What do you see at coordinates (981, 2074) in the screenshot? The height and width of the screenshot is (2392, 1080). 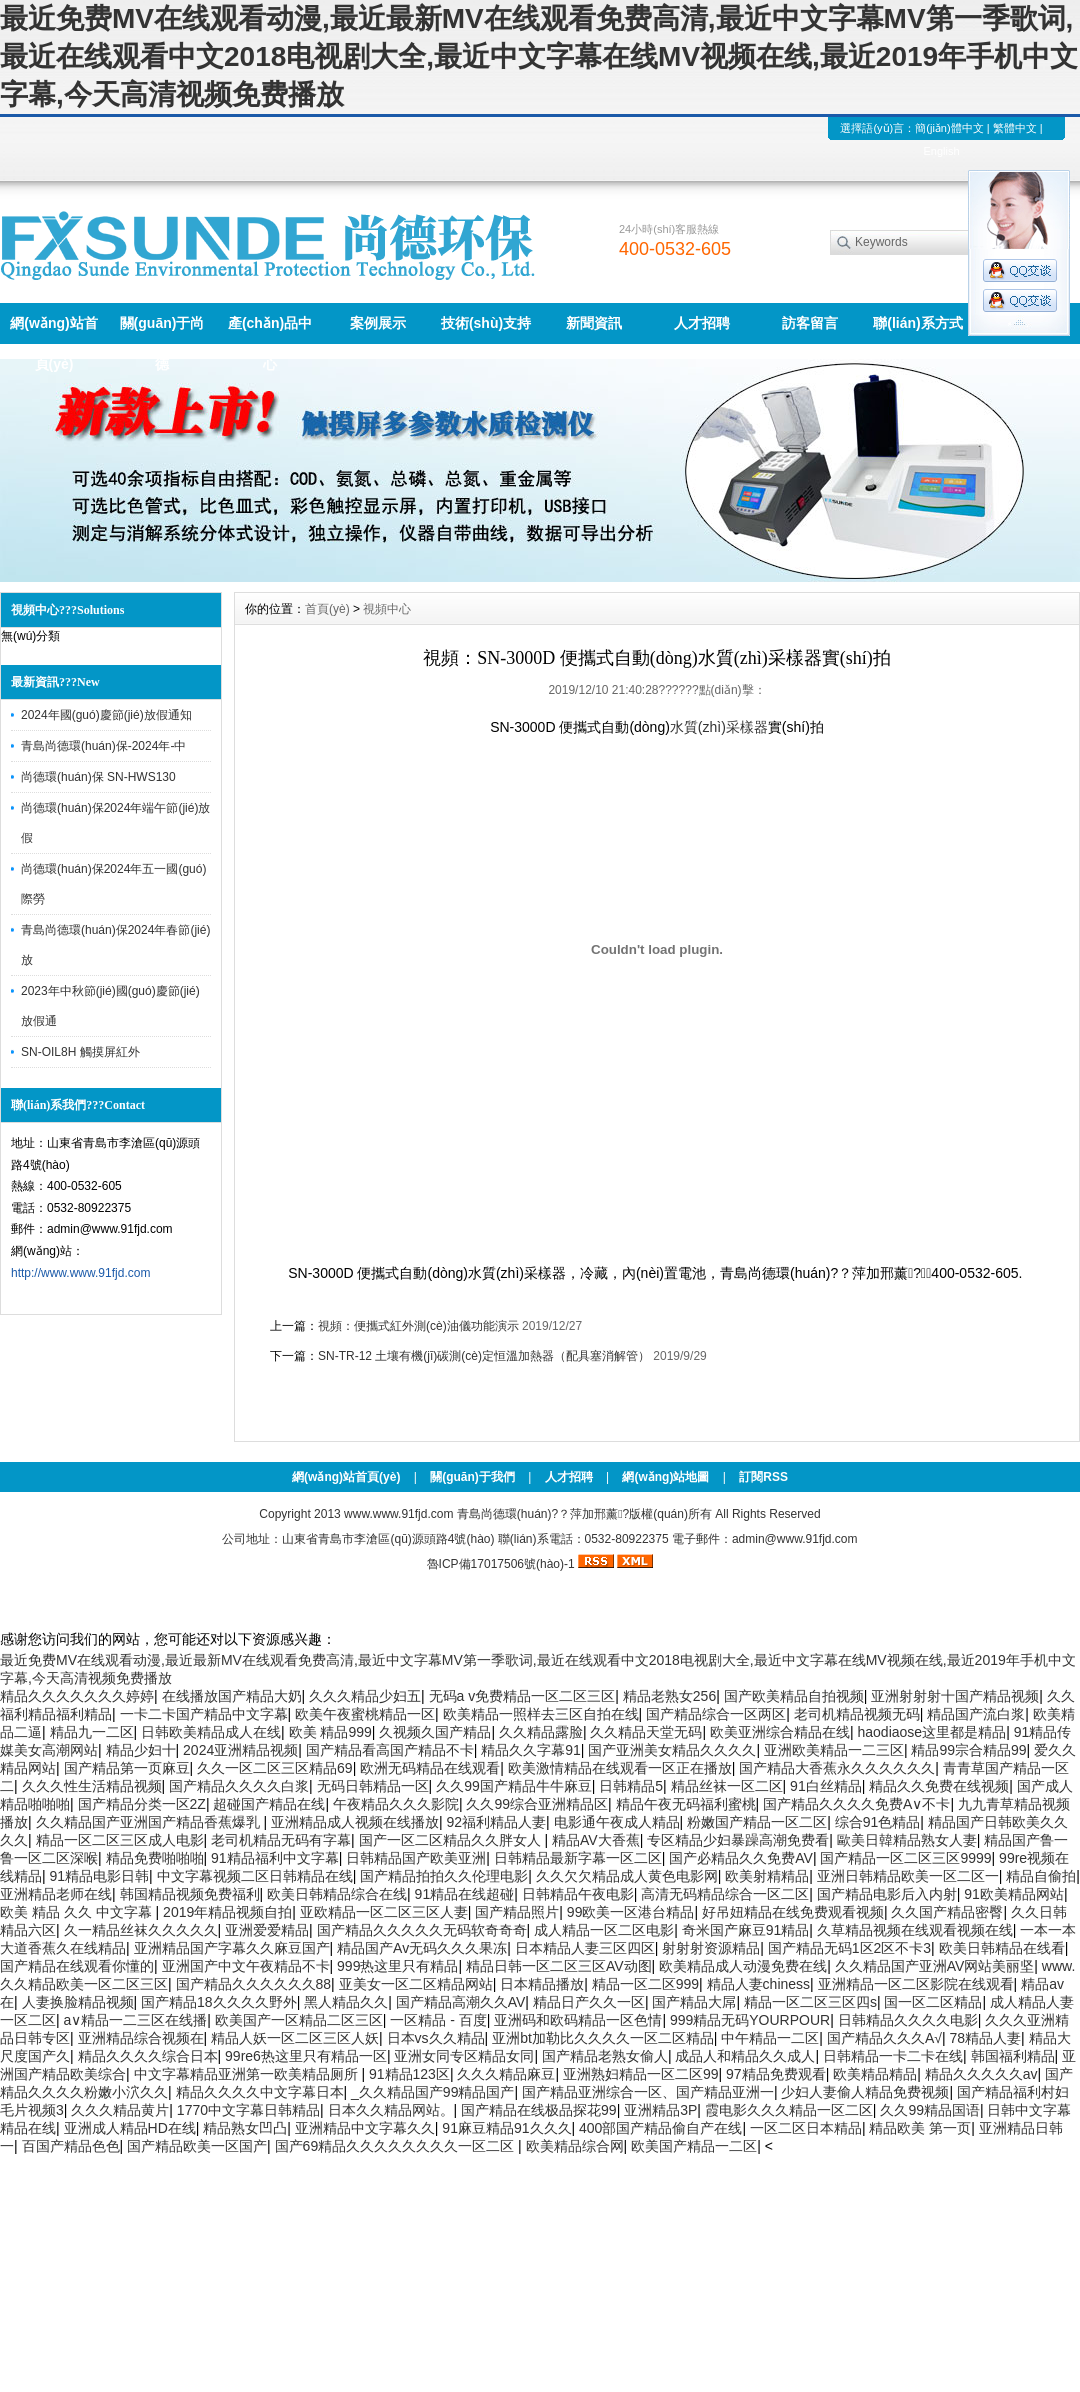 I see `精品久久久久久av` at bounding box center [981, 2074].